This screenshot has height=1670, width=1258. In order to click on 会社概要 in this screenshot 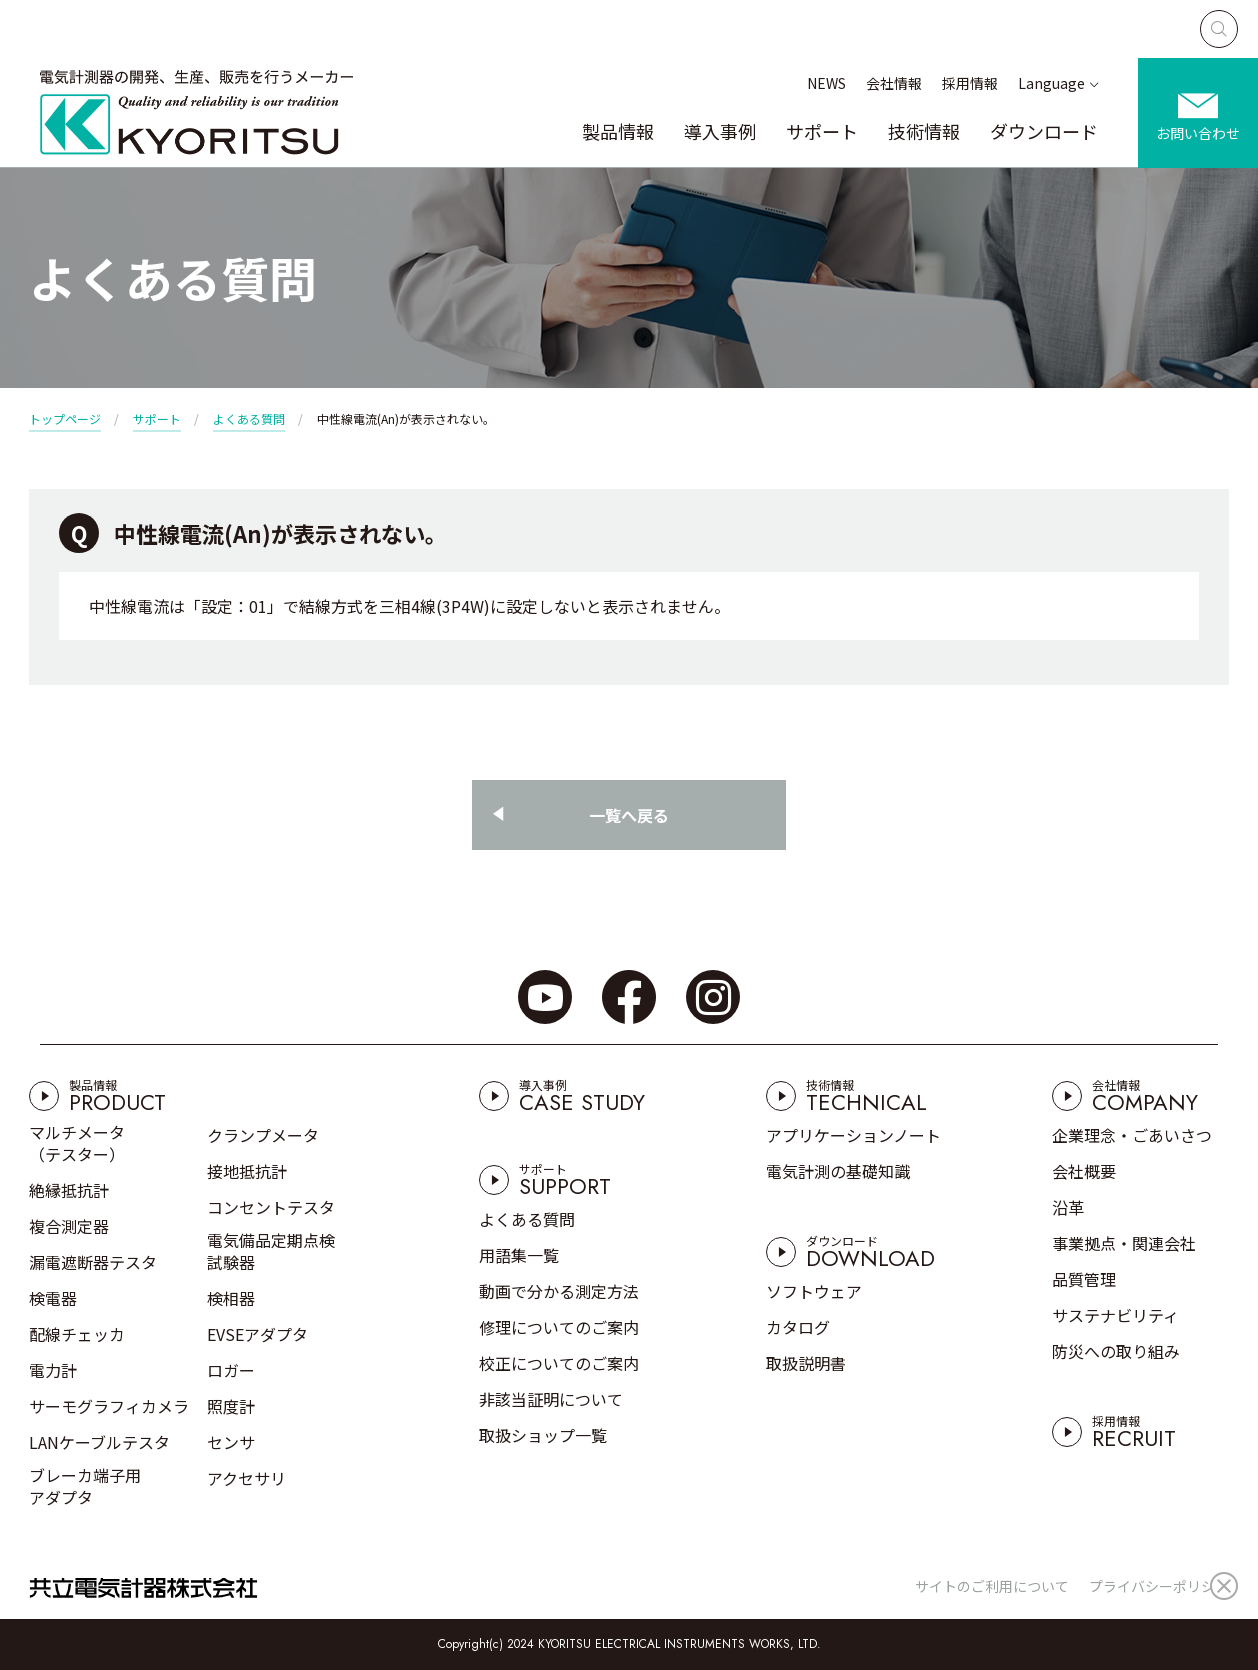, I will do `click(1084, 1171)`.